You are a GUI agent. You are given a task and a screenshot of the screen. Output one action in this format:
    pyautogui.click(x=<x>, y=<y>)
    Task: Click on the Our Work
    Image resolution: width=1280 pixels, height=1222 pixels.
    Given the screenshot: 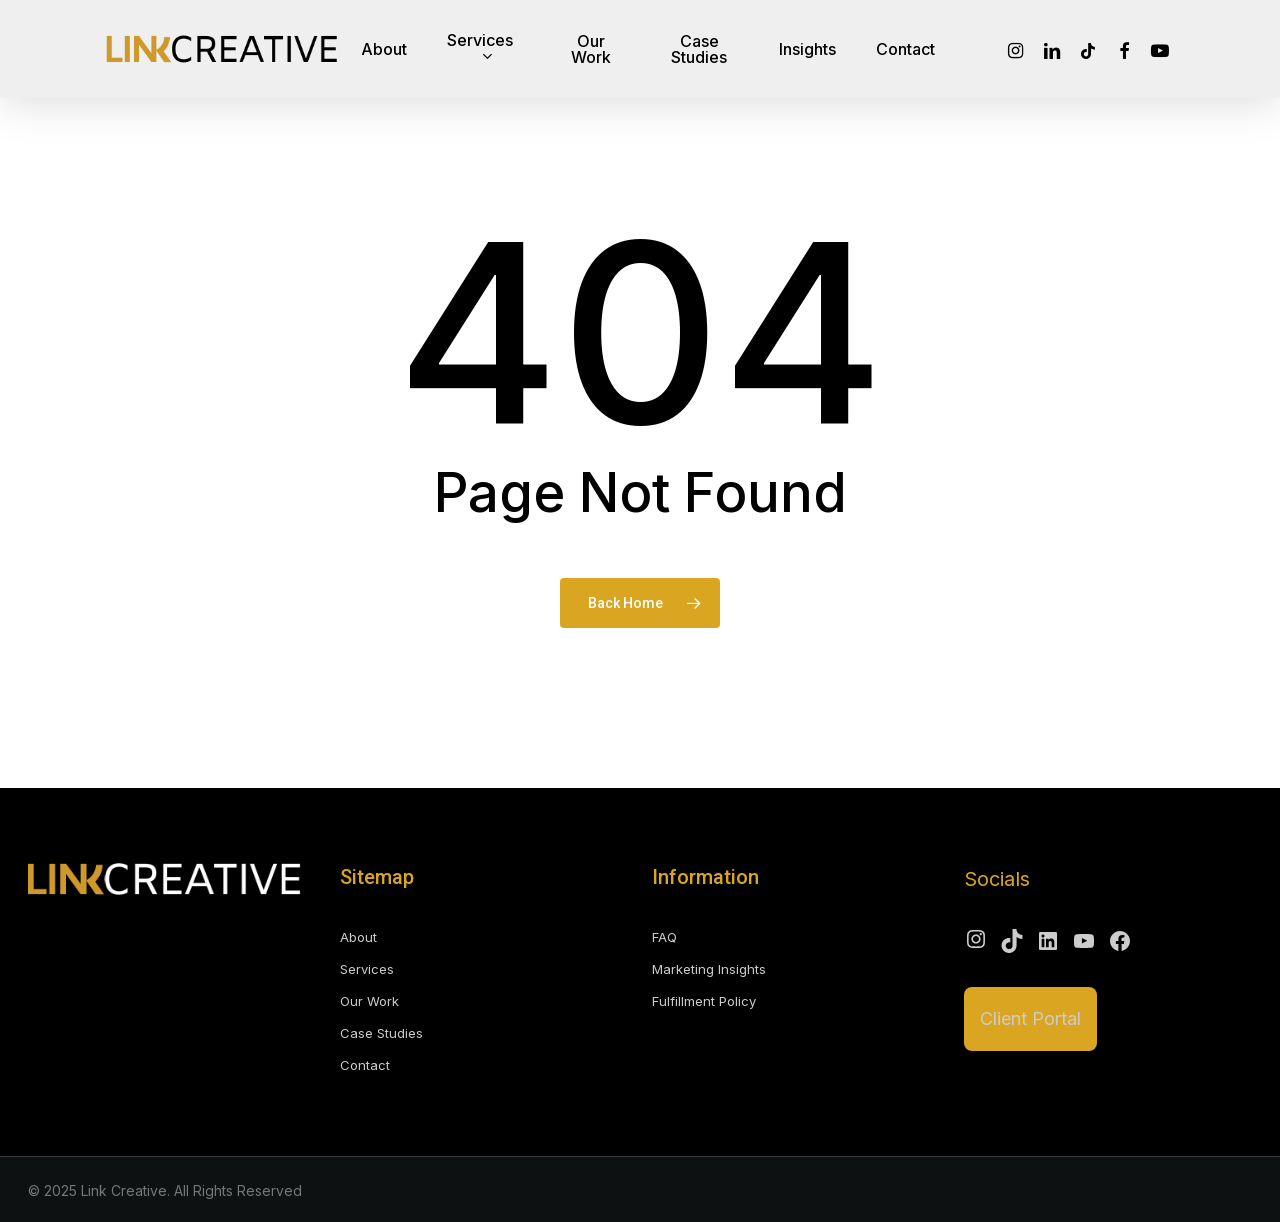 What is the action you would take?
    pyautogui.click(x=369, y=1001)
    